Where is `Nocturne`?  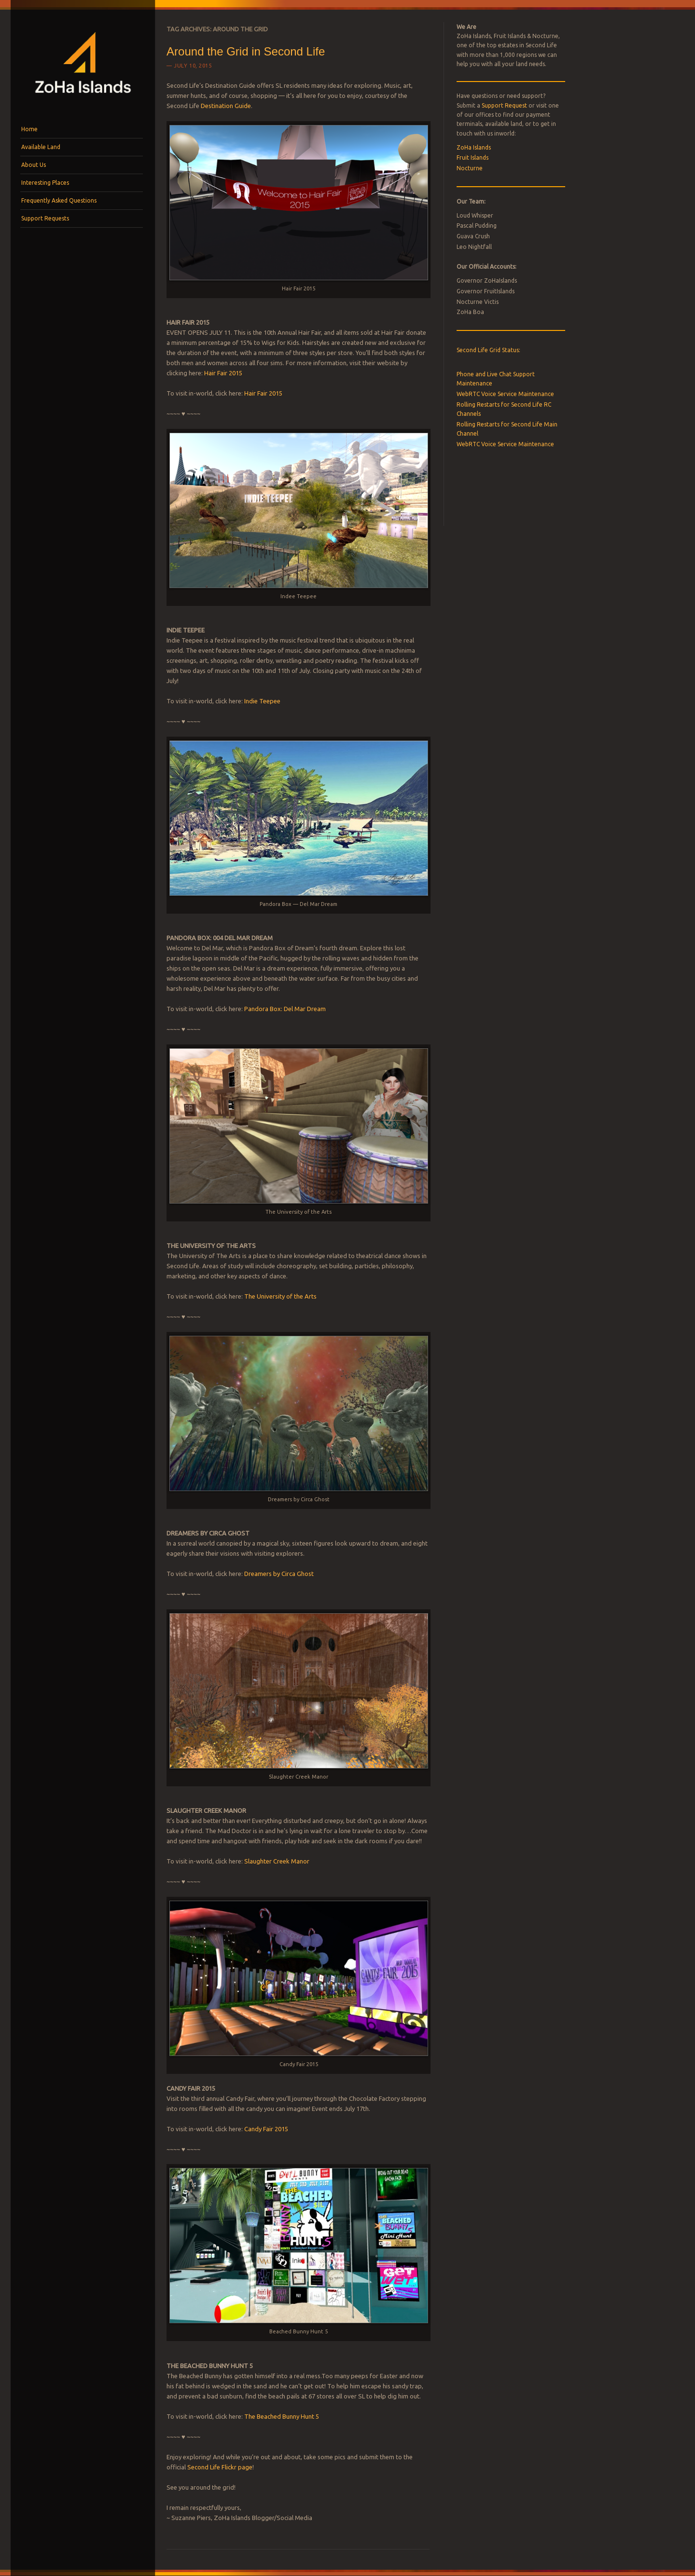 Nocturne is located at coordinates (470, 168).